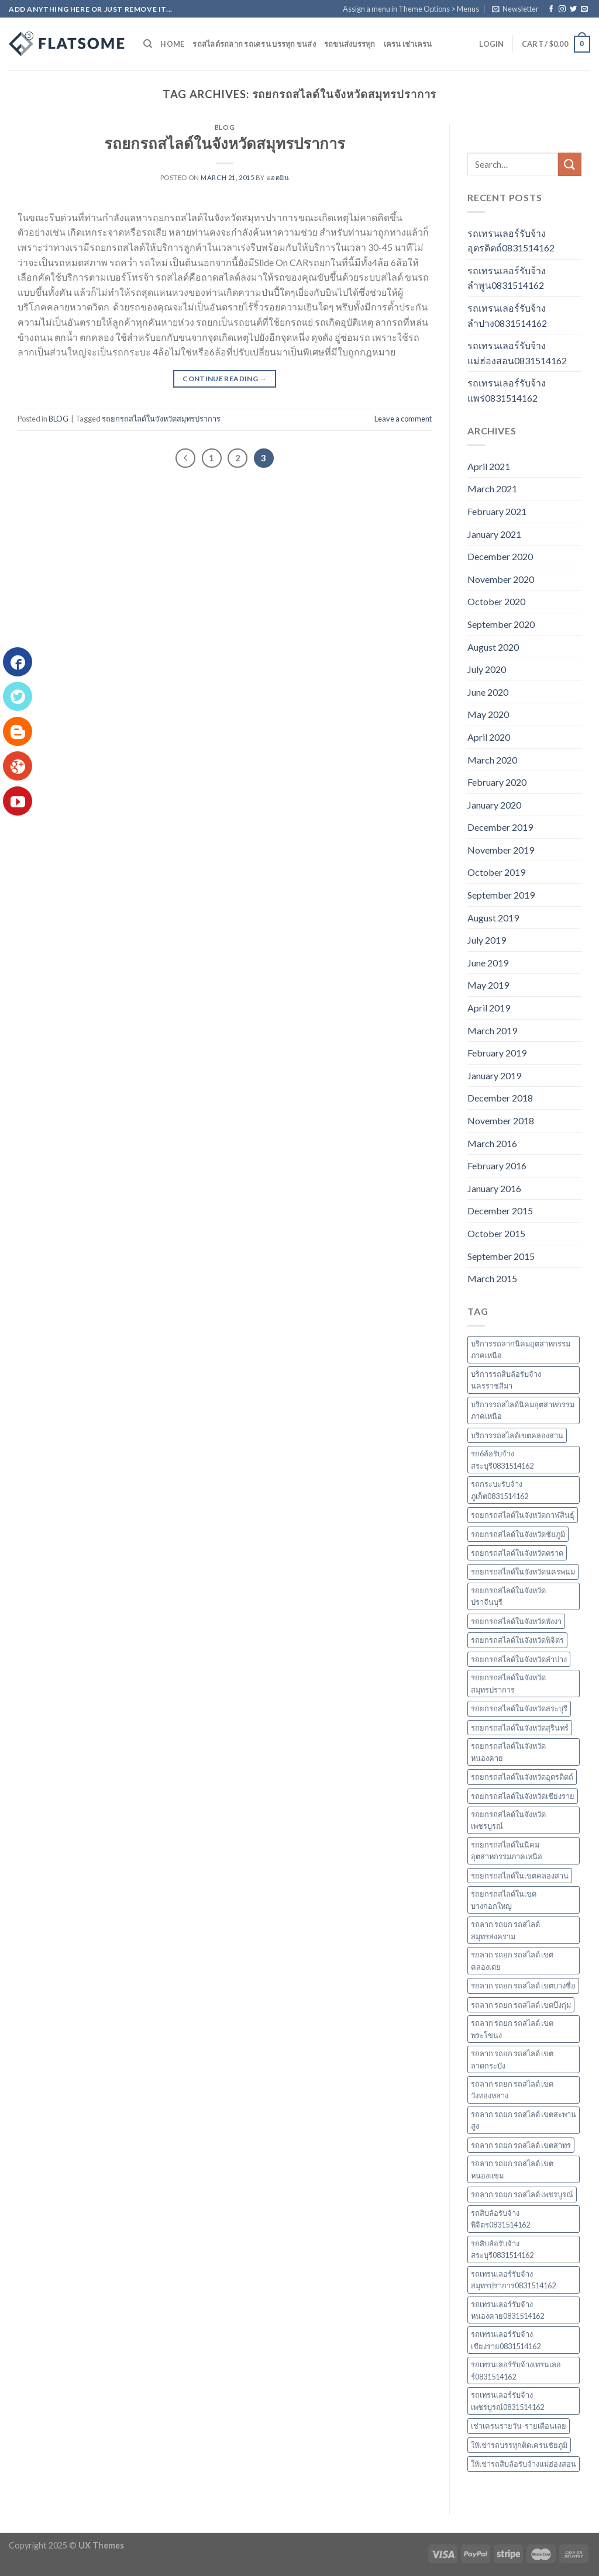  What do you see at coordinates (496, 872) in the screenshot?
I see `October 2019` at bounding box center [496, 872].